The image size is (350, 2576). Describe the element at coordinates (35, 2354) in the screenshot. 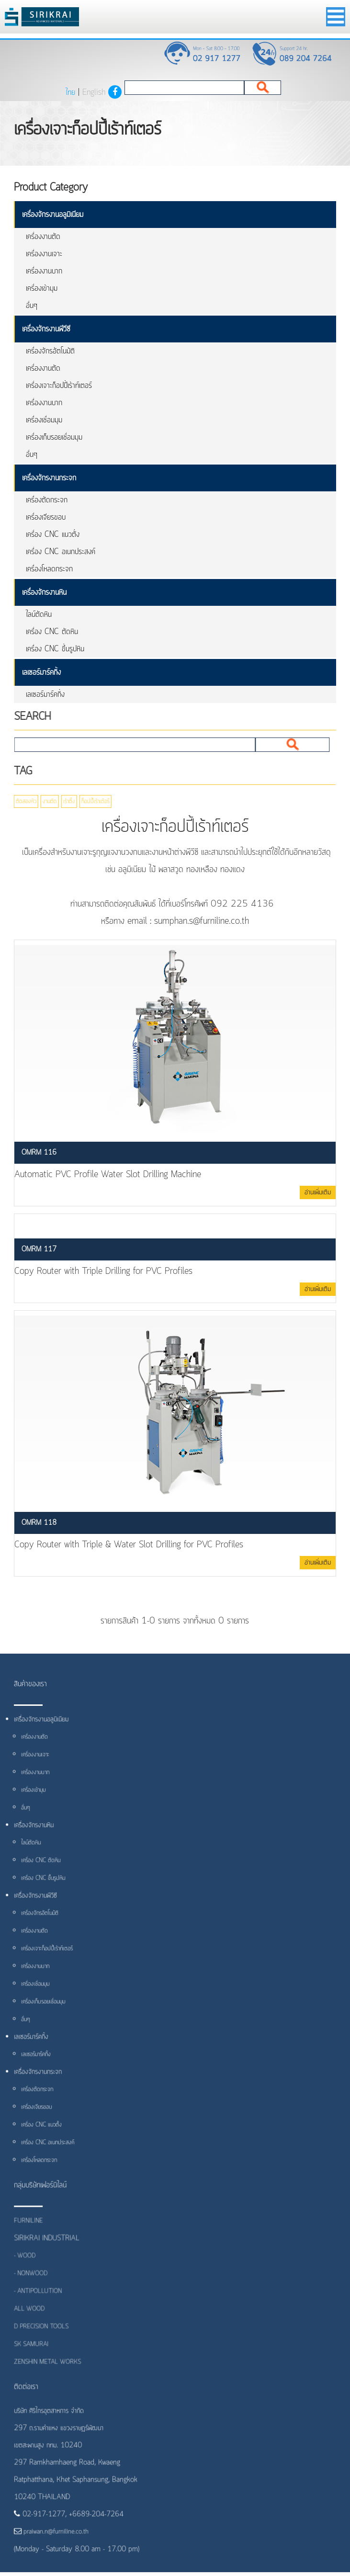

I see `SK SAMURAI` at that location.